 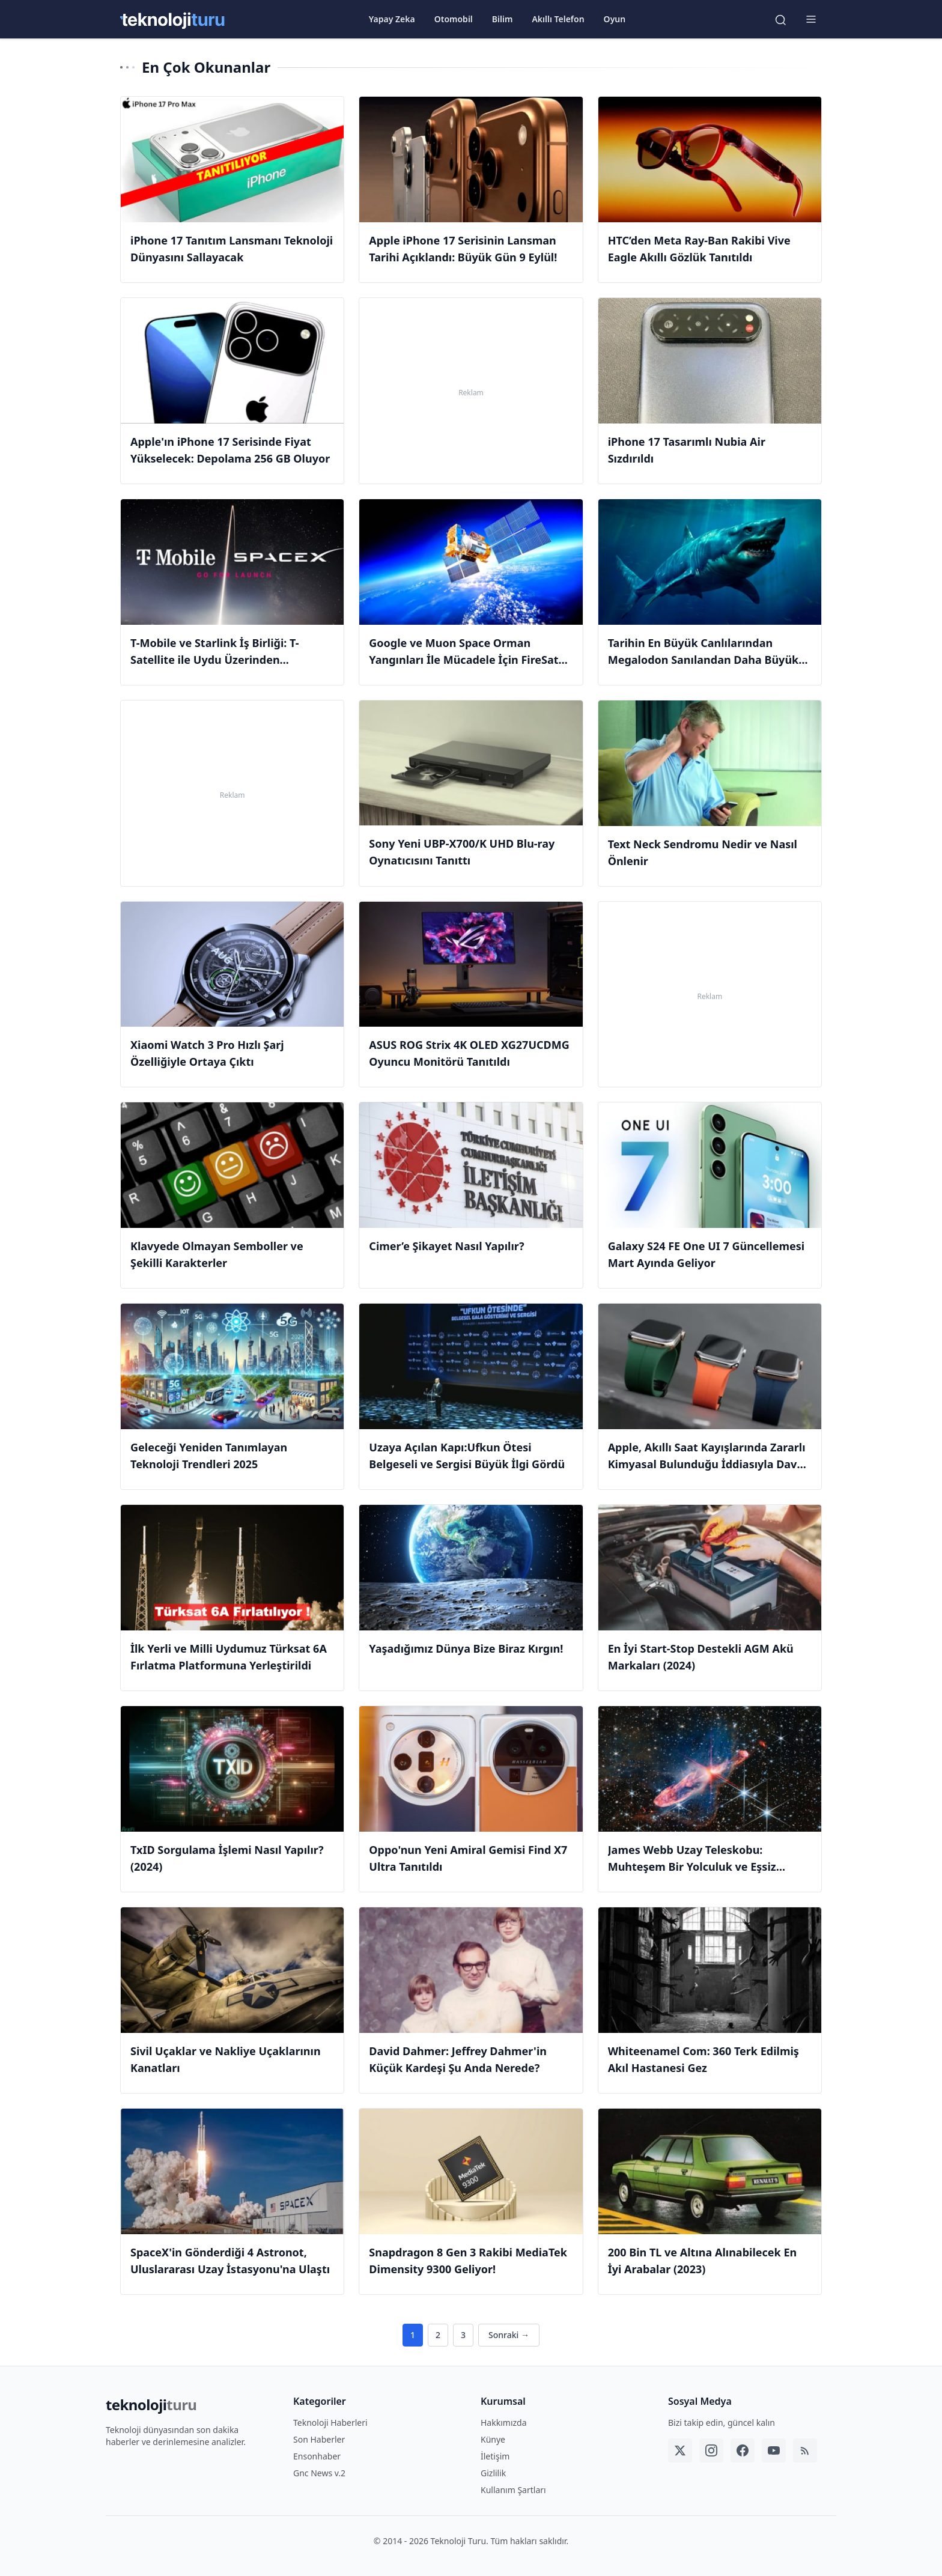 I want to click on [RSS], so click(x=805, y=2450).